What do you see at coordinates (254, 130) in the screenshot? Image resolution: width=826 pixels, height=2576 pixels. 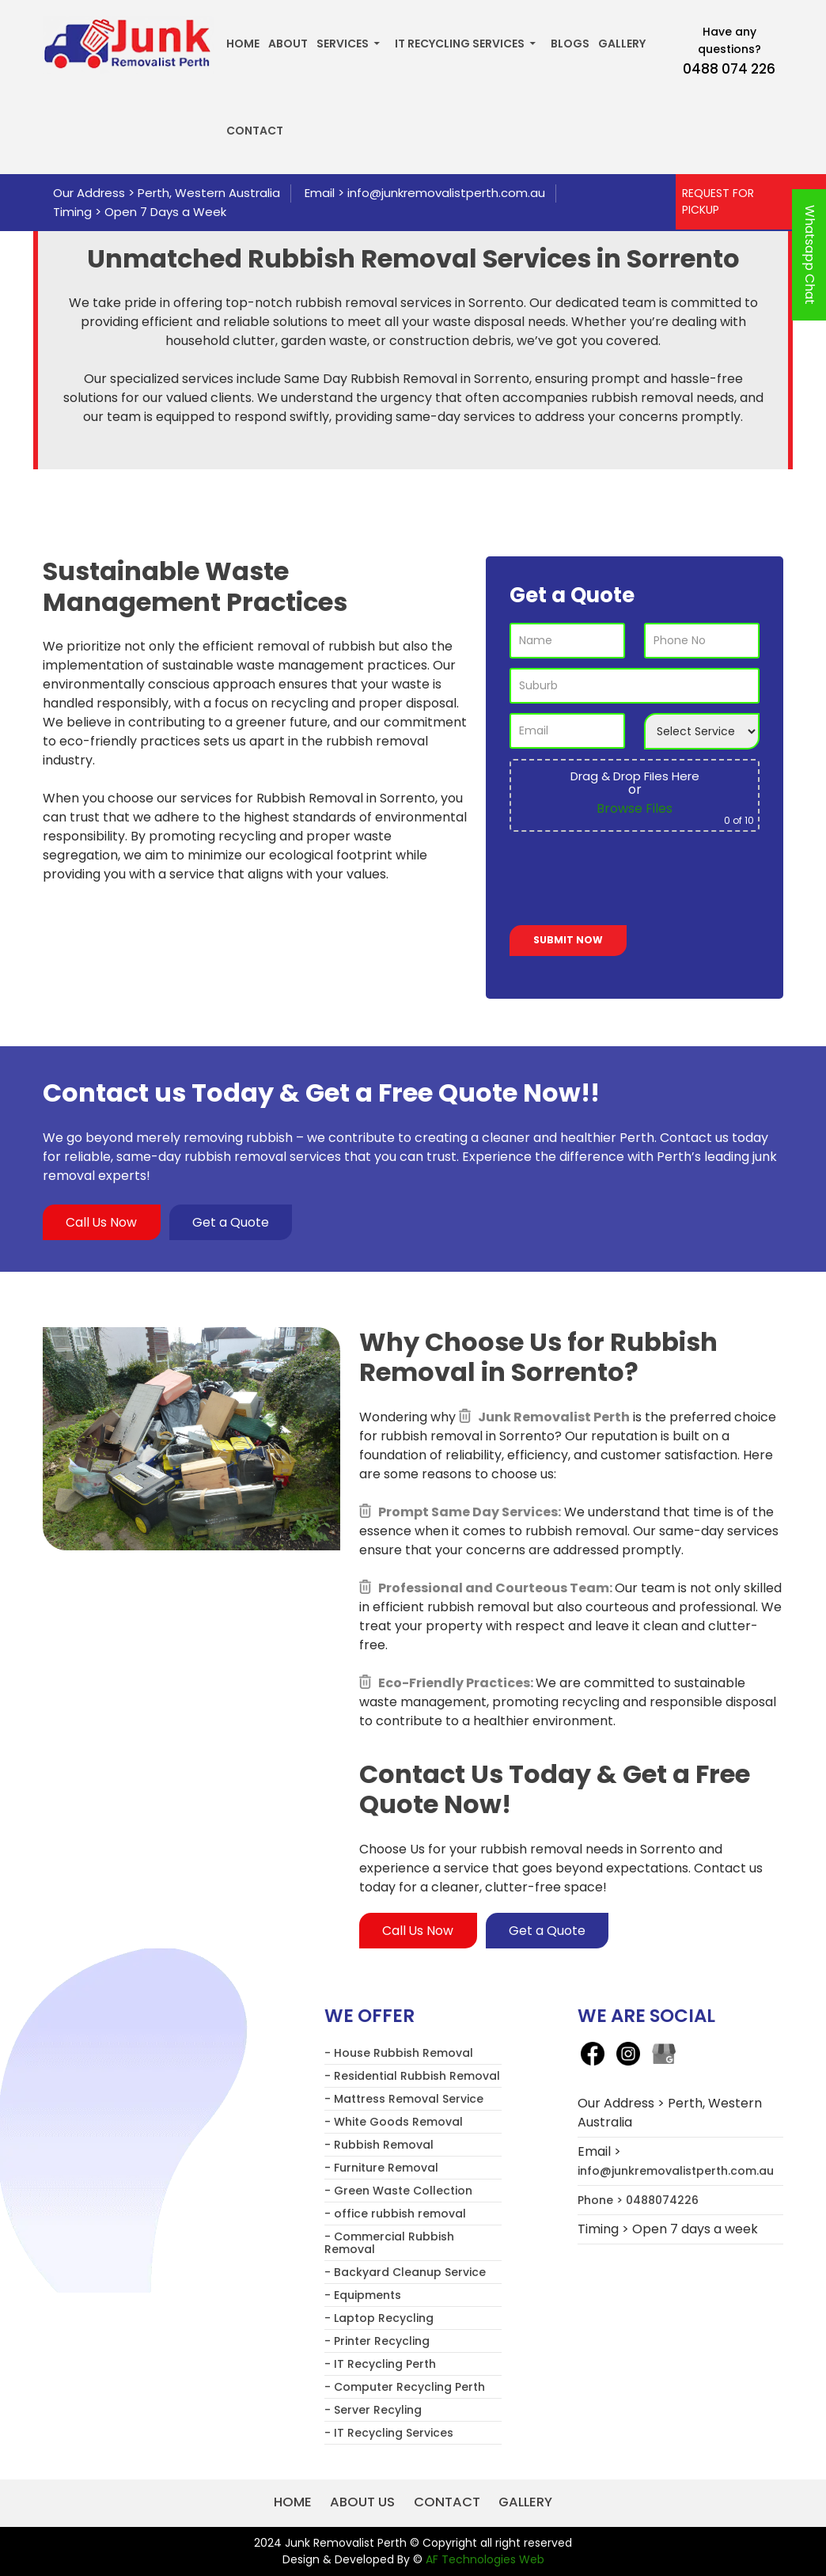 I see `Contact` at bounding box center [254, 130].